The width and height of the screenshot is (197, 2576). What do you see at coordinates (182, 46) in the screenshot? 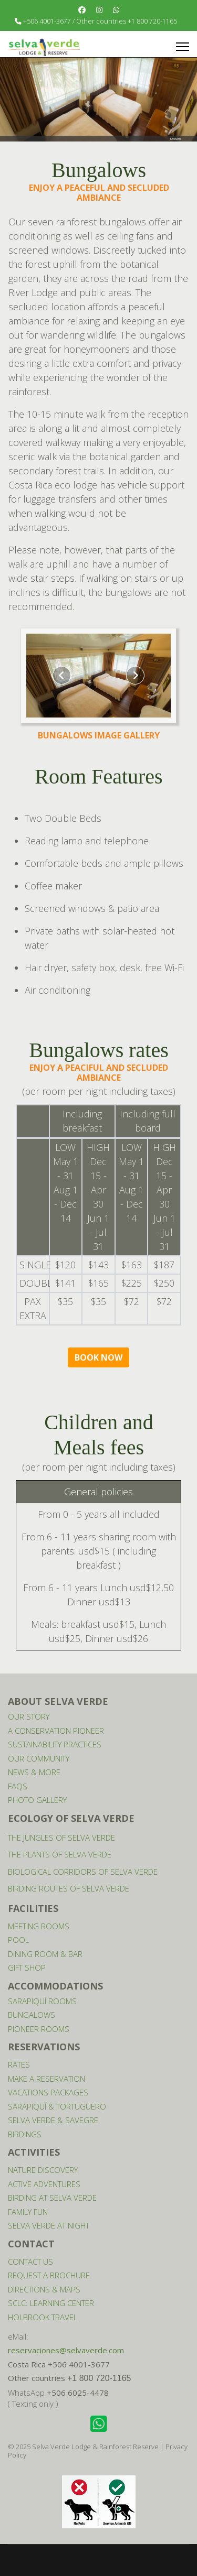
I see `[Menu]` at bounding box center [182, 46].